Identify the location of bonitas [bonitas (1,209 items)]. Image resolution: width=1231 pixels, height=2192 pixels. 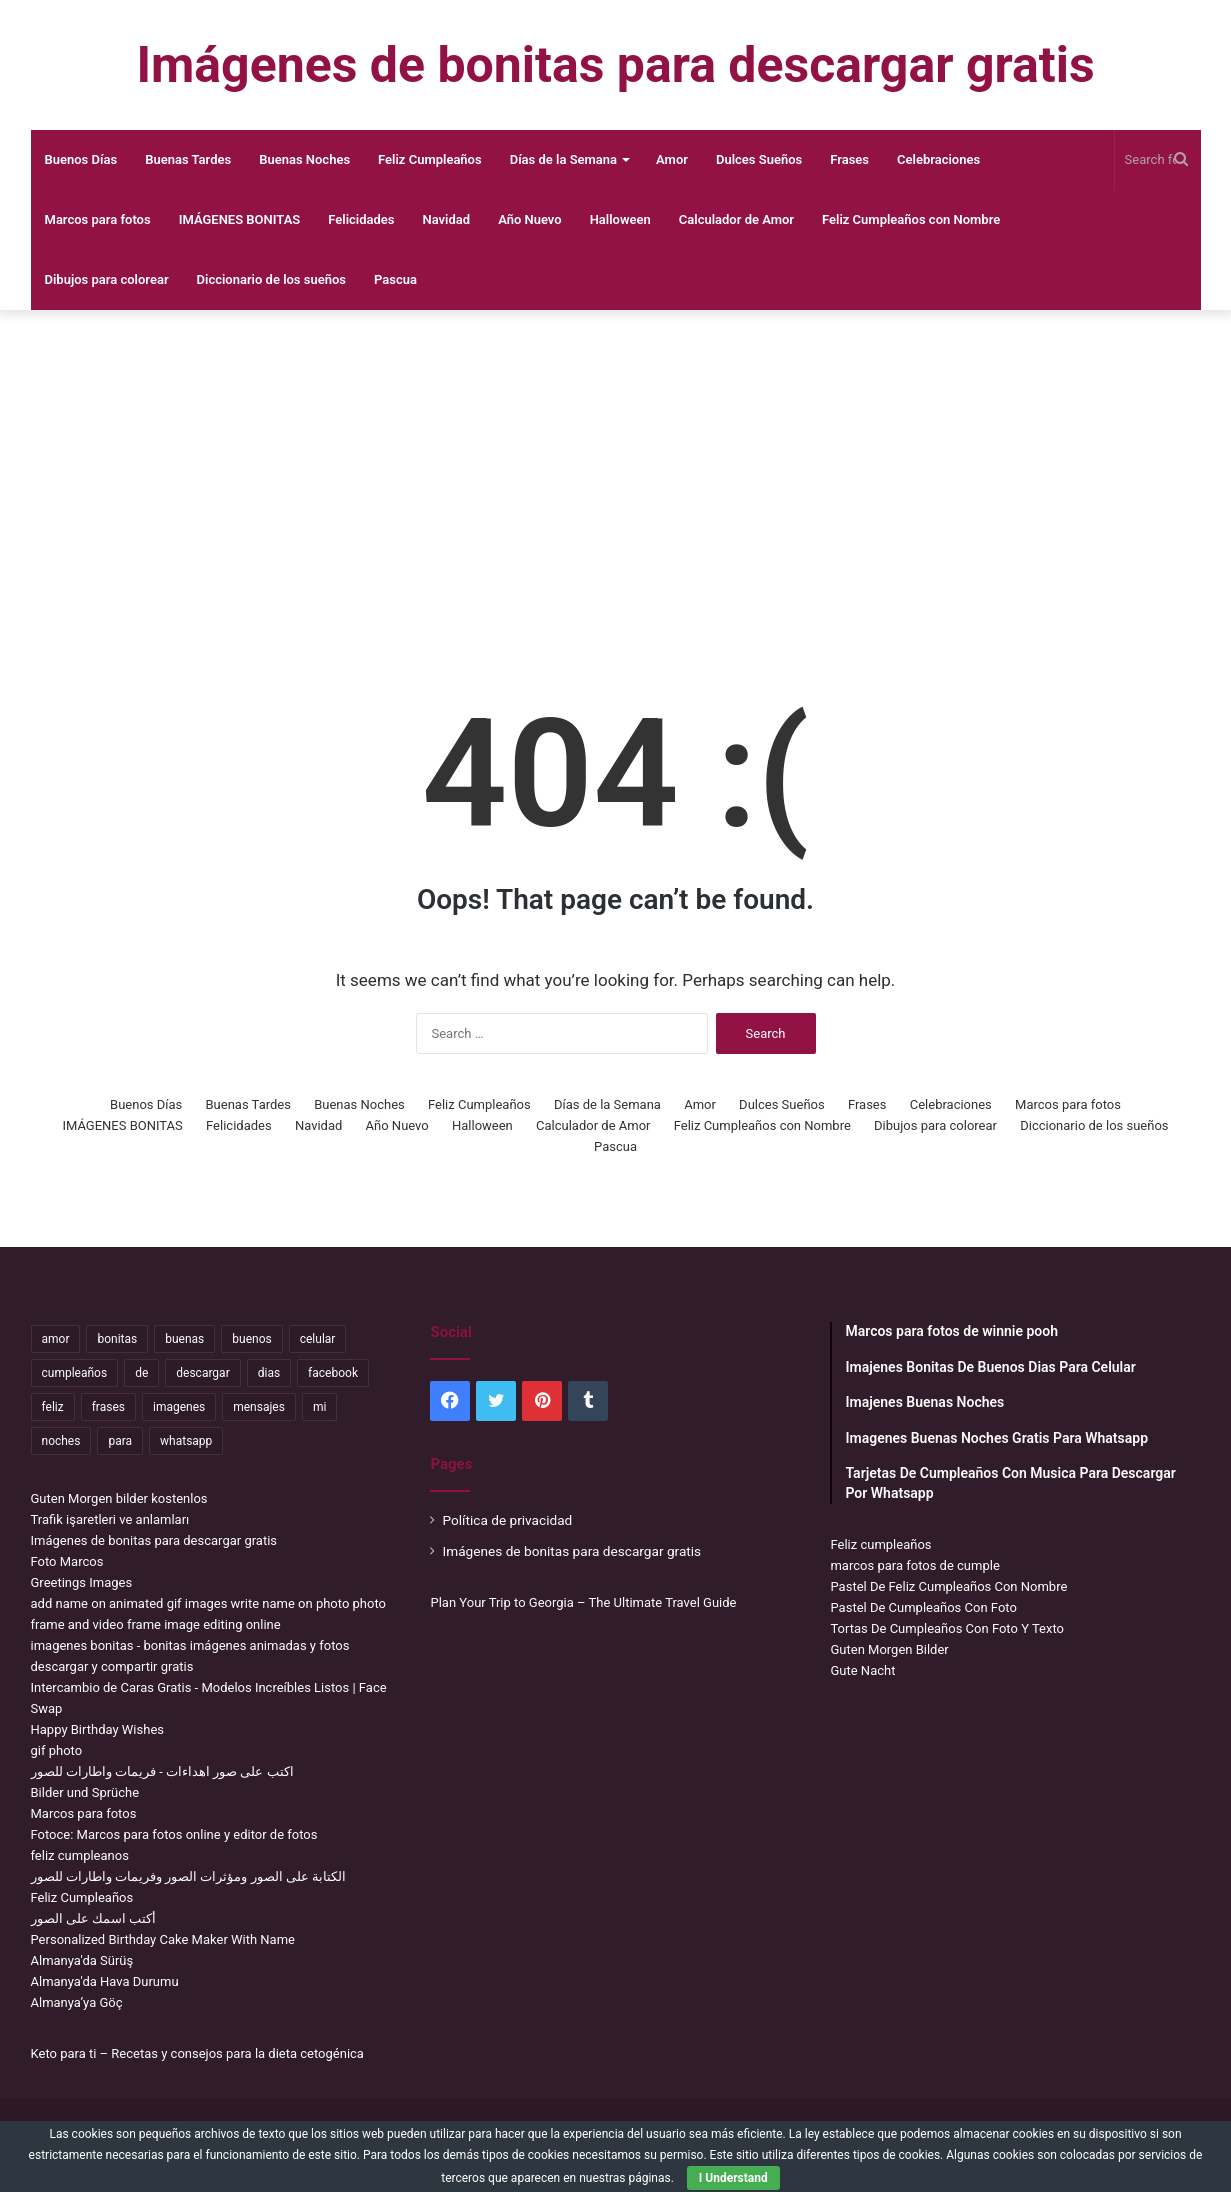
(117, 1339).